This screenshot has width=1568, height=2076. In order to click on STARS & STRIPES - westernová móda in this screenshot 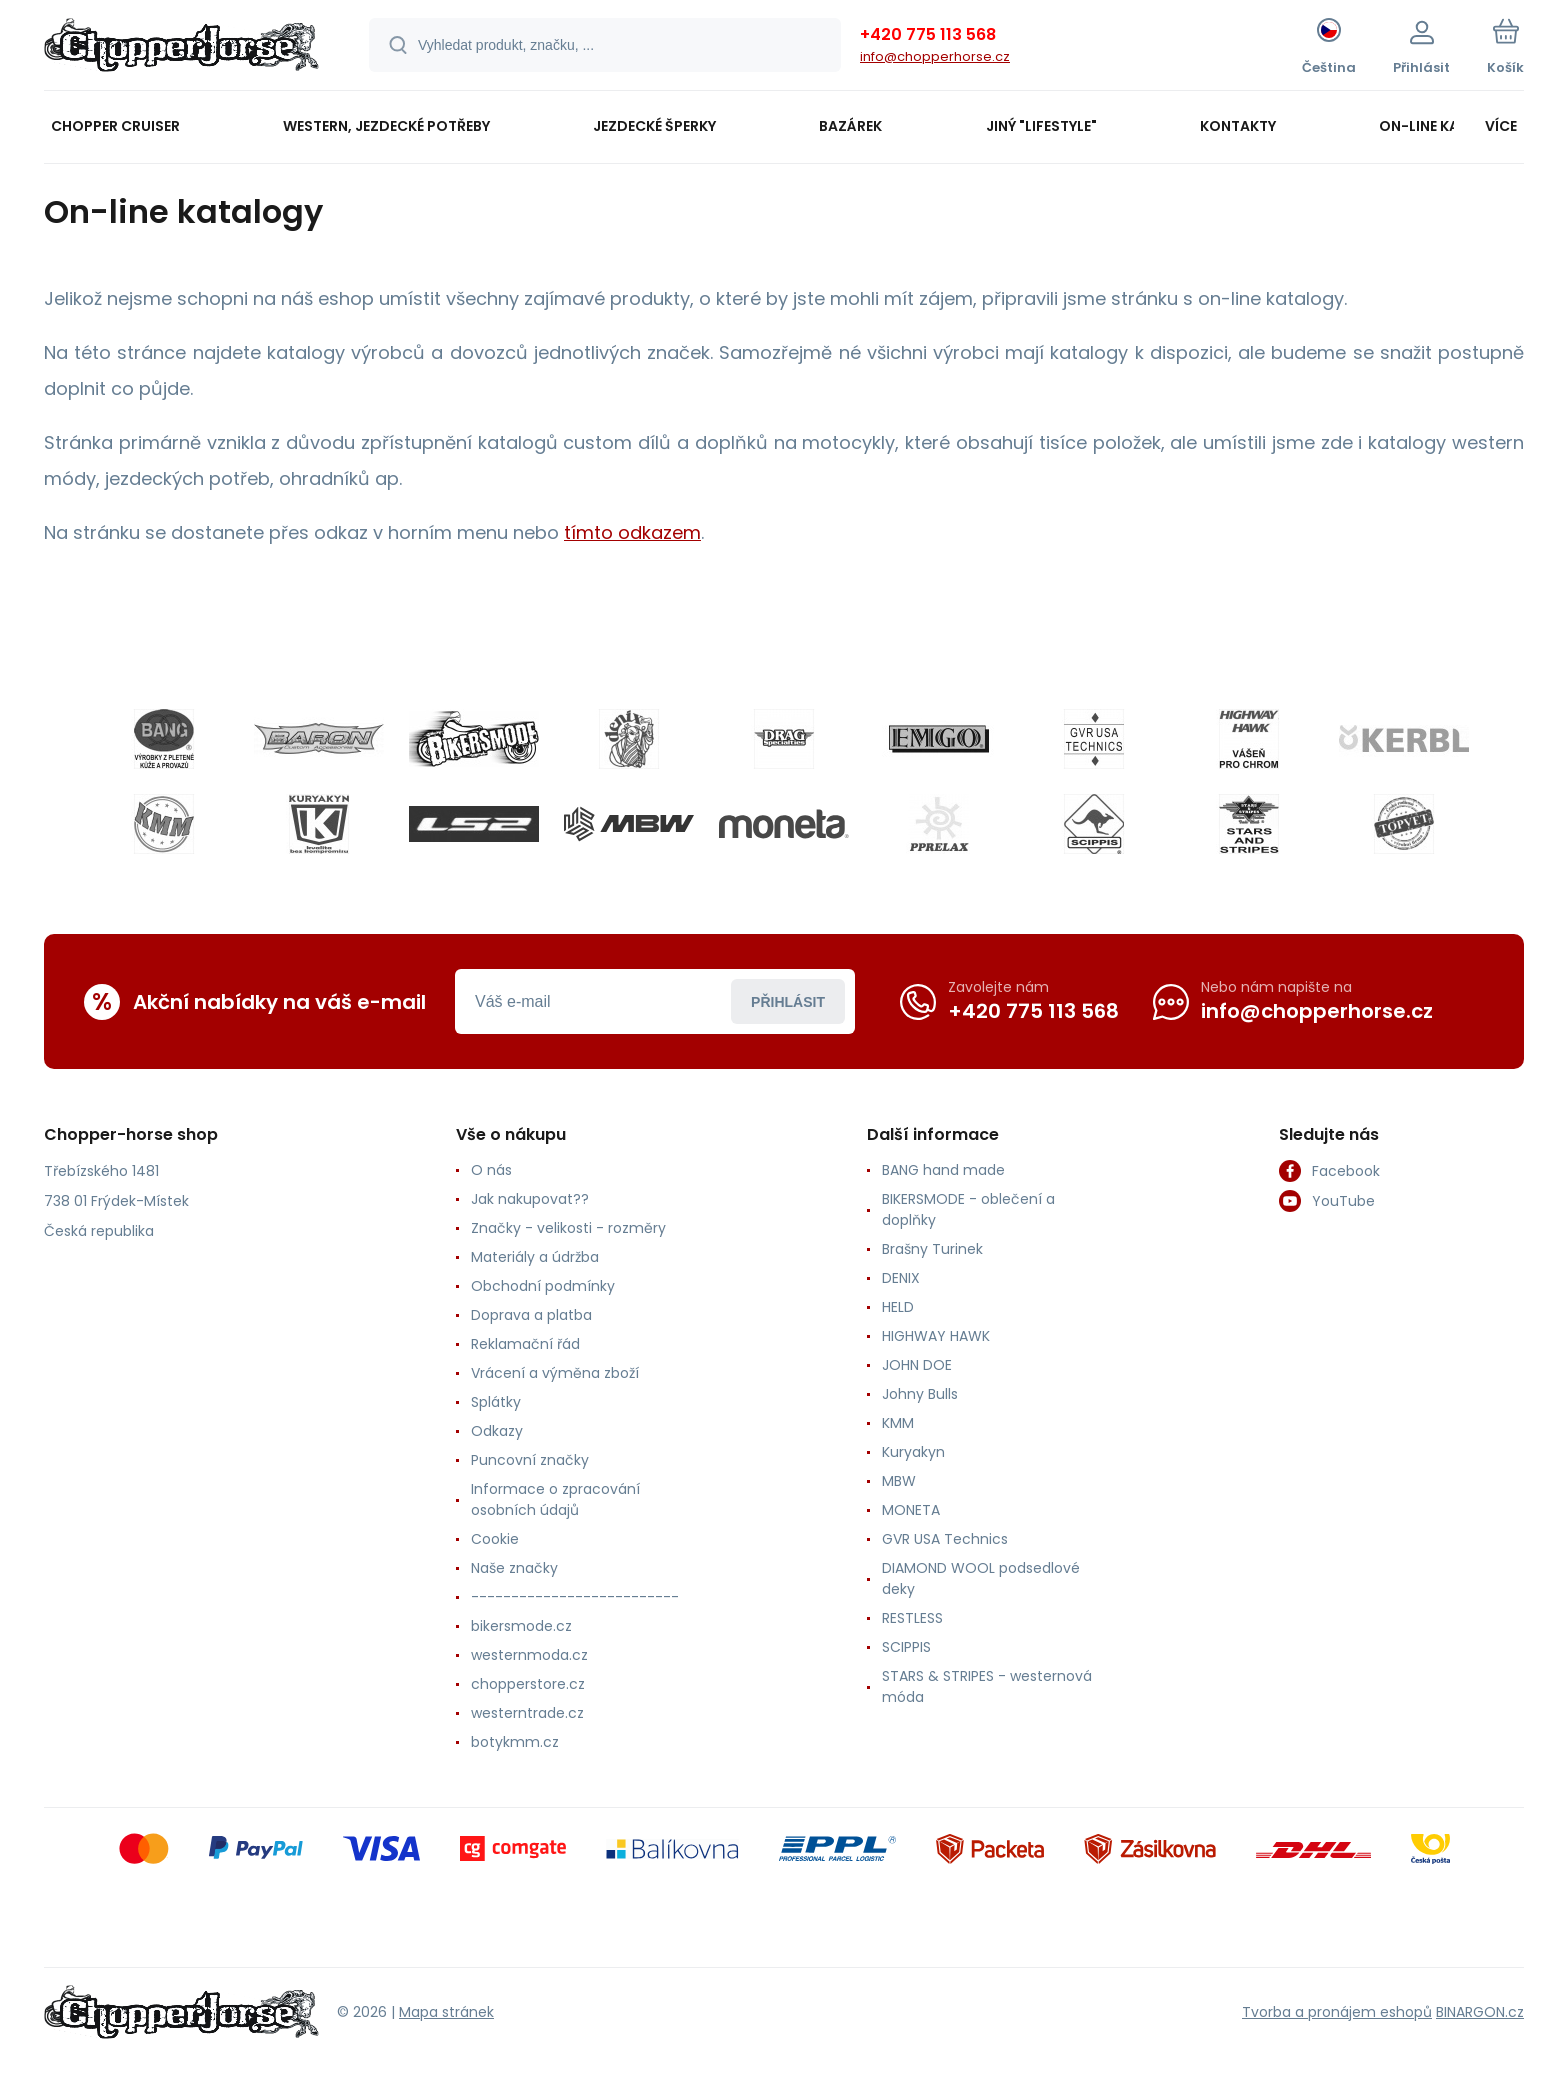, I will do `click(987, 1686)`.